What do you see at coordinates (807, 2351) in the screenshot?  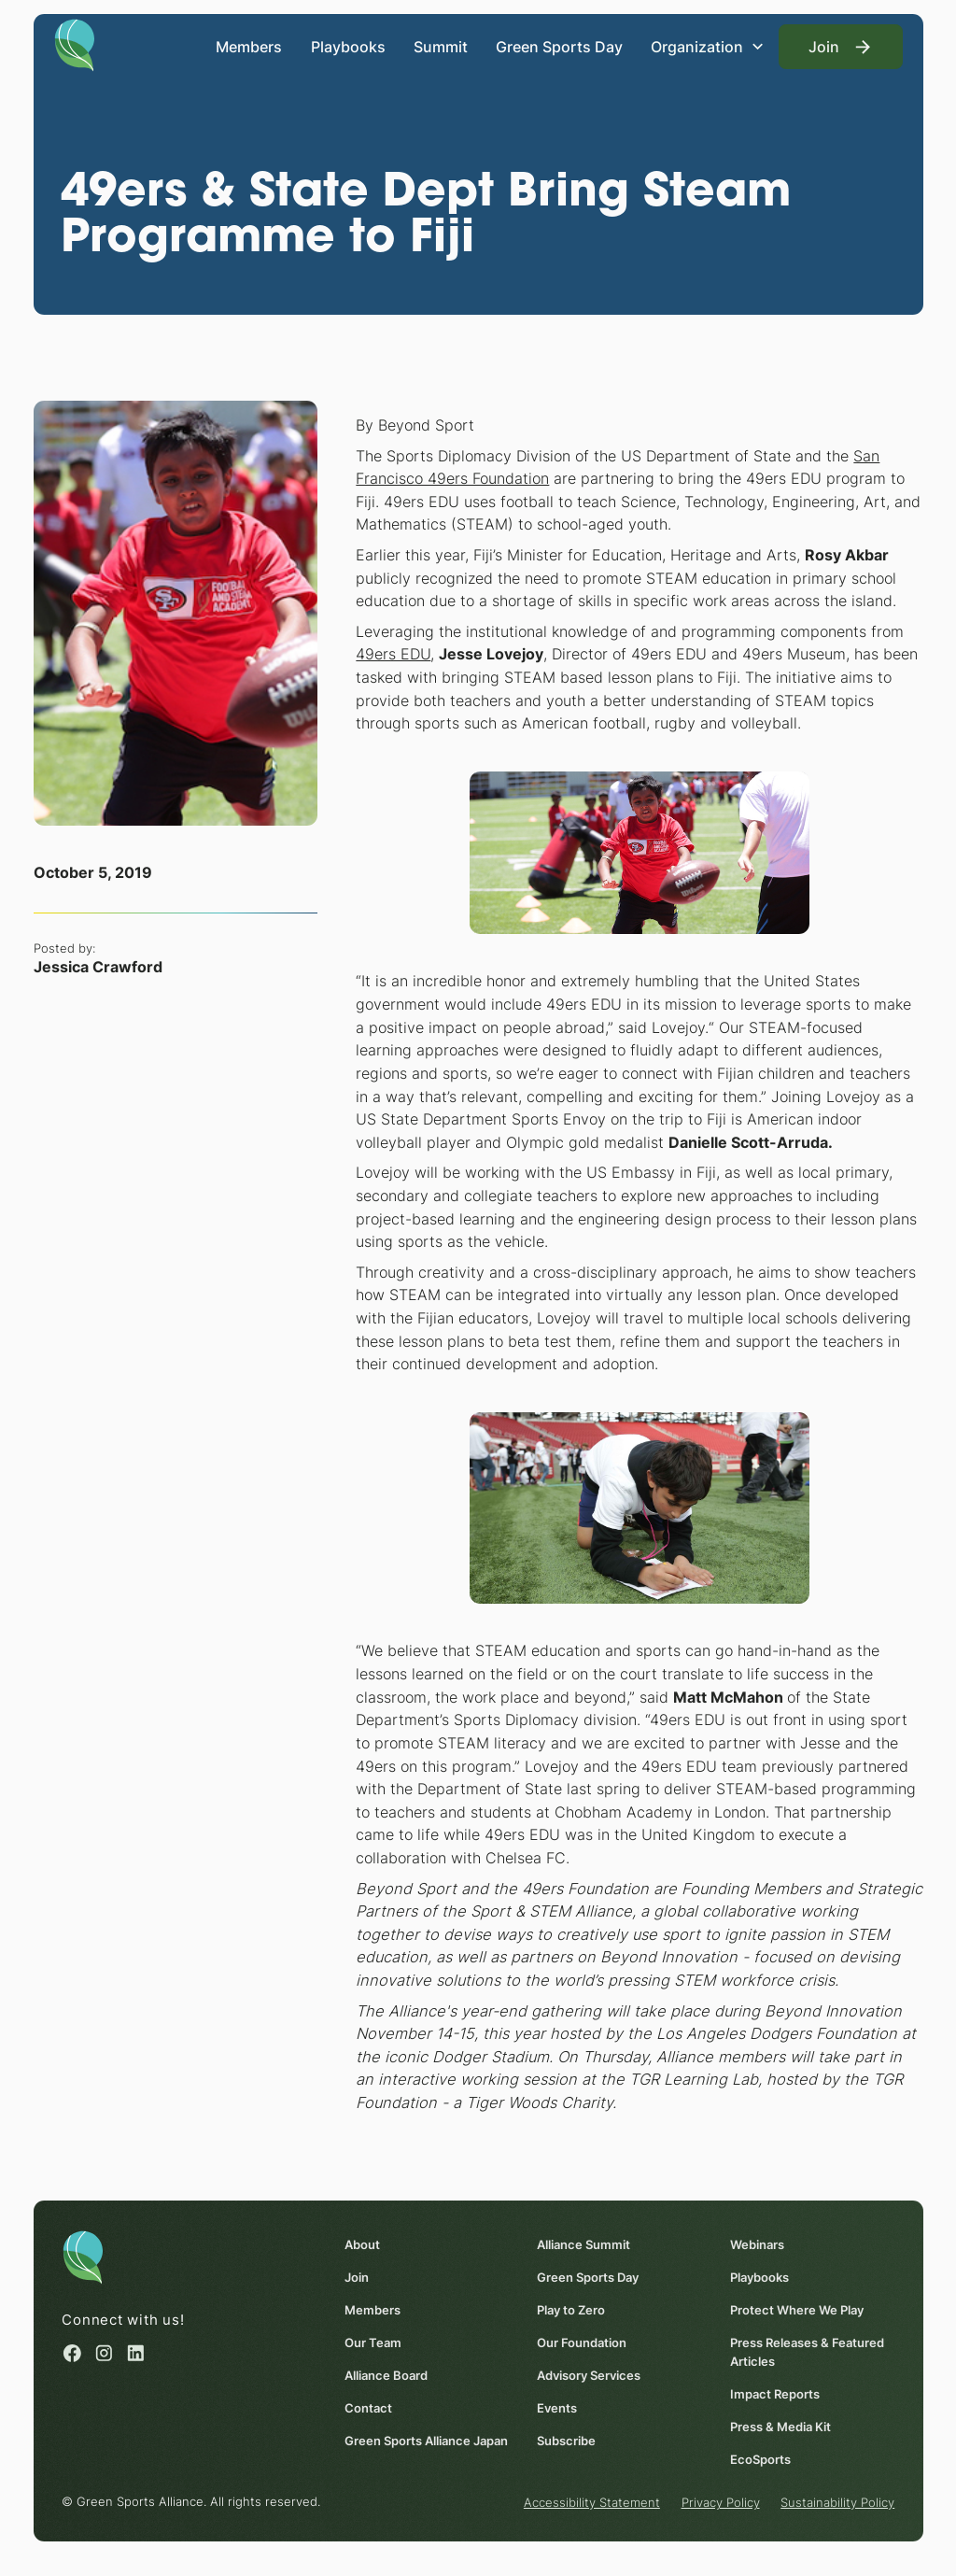 I see `Press Releases & Featured Articles` at bounding box center [807, 2351].